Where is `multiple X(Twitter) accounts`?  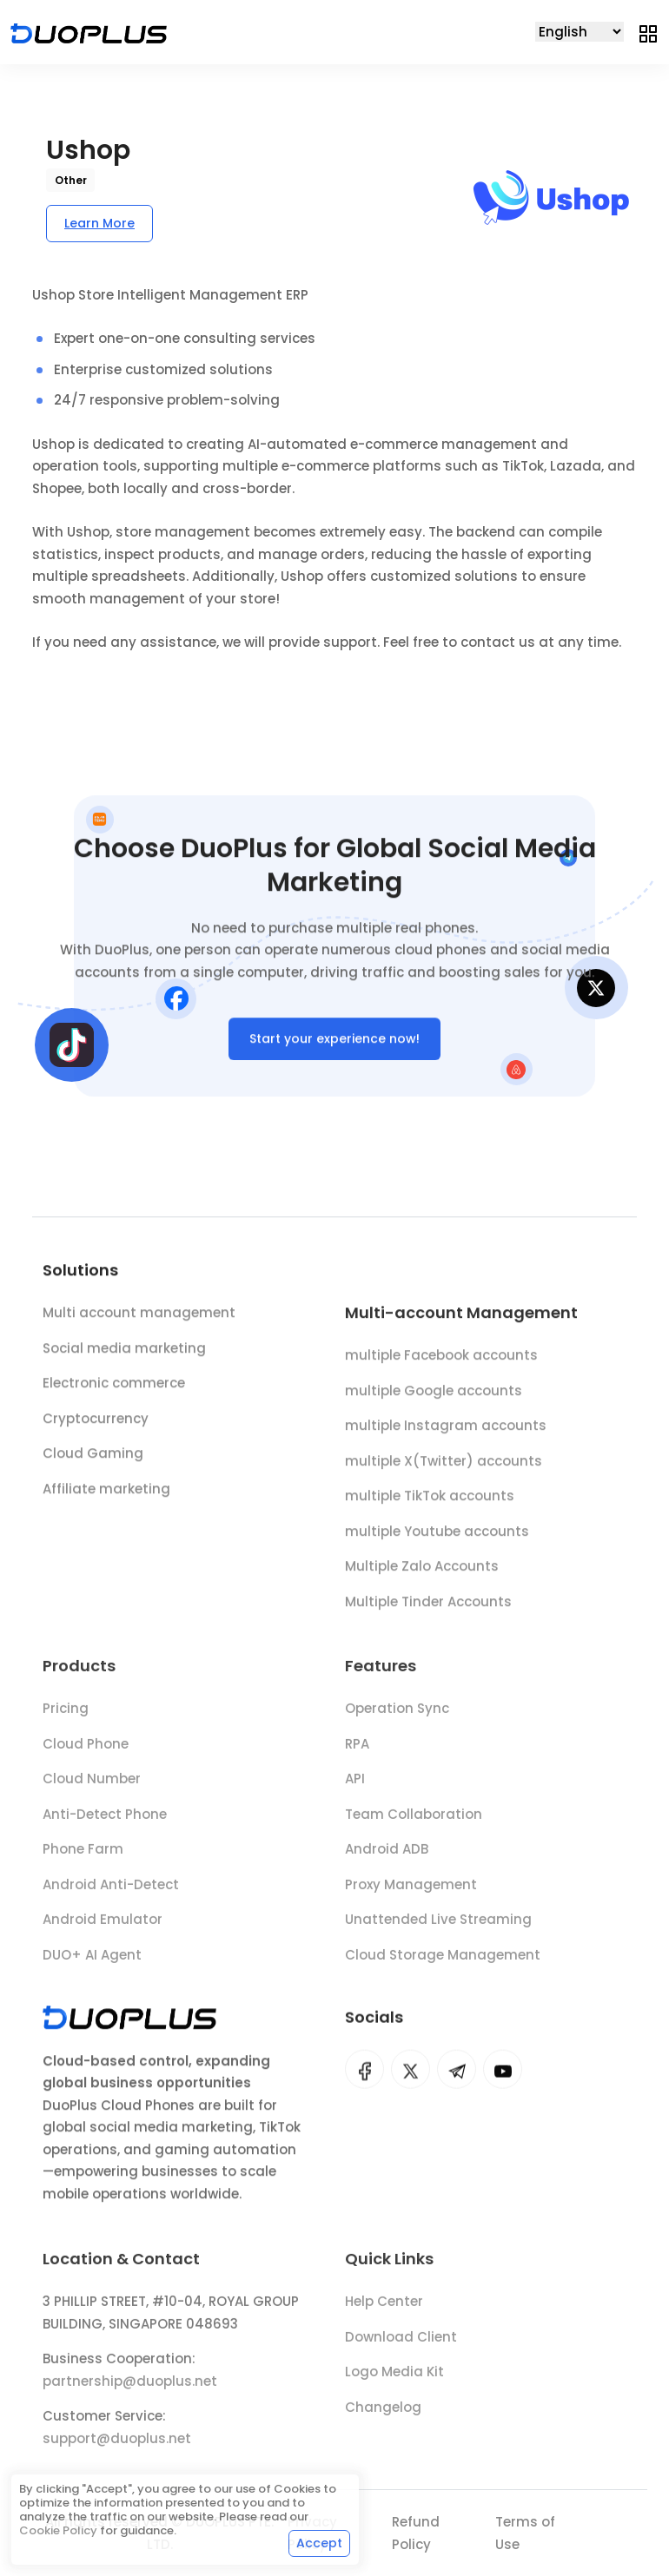 multiple X(Twitter) accounts is located at coordinates (443, 1468).